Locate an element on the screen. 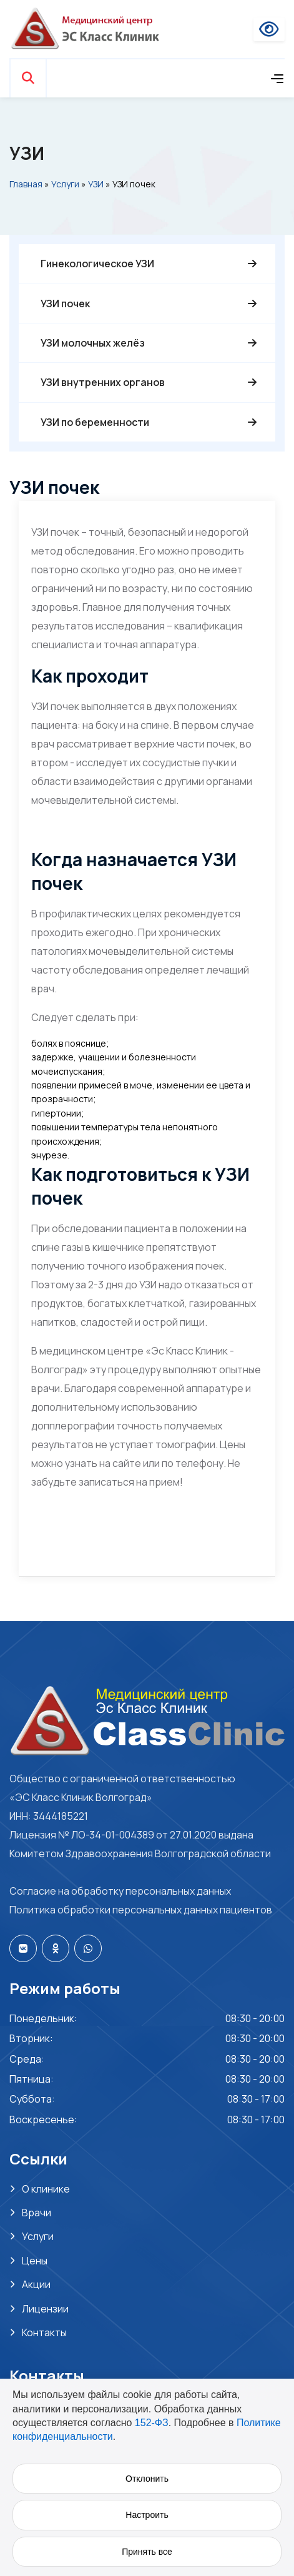 This screenshot has width=294, height=2576. Согласие на обработку персональных данных is located at coordinates (120, 1891).